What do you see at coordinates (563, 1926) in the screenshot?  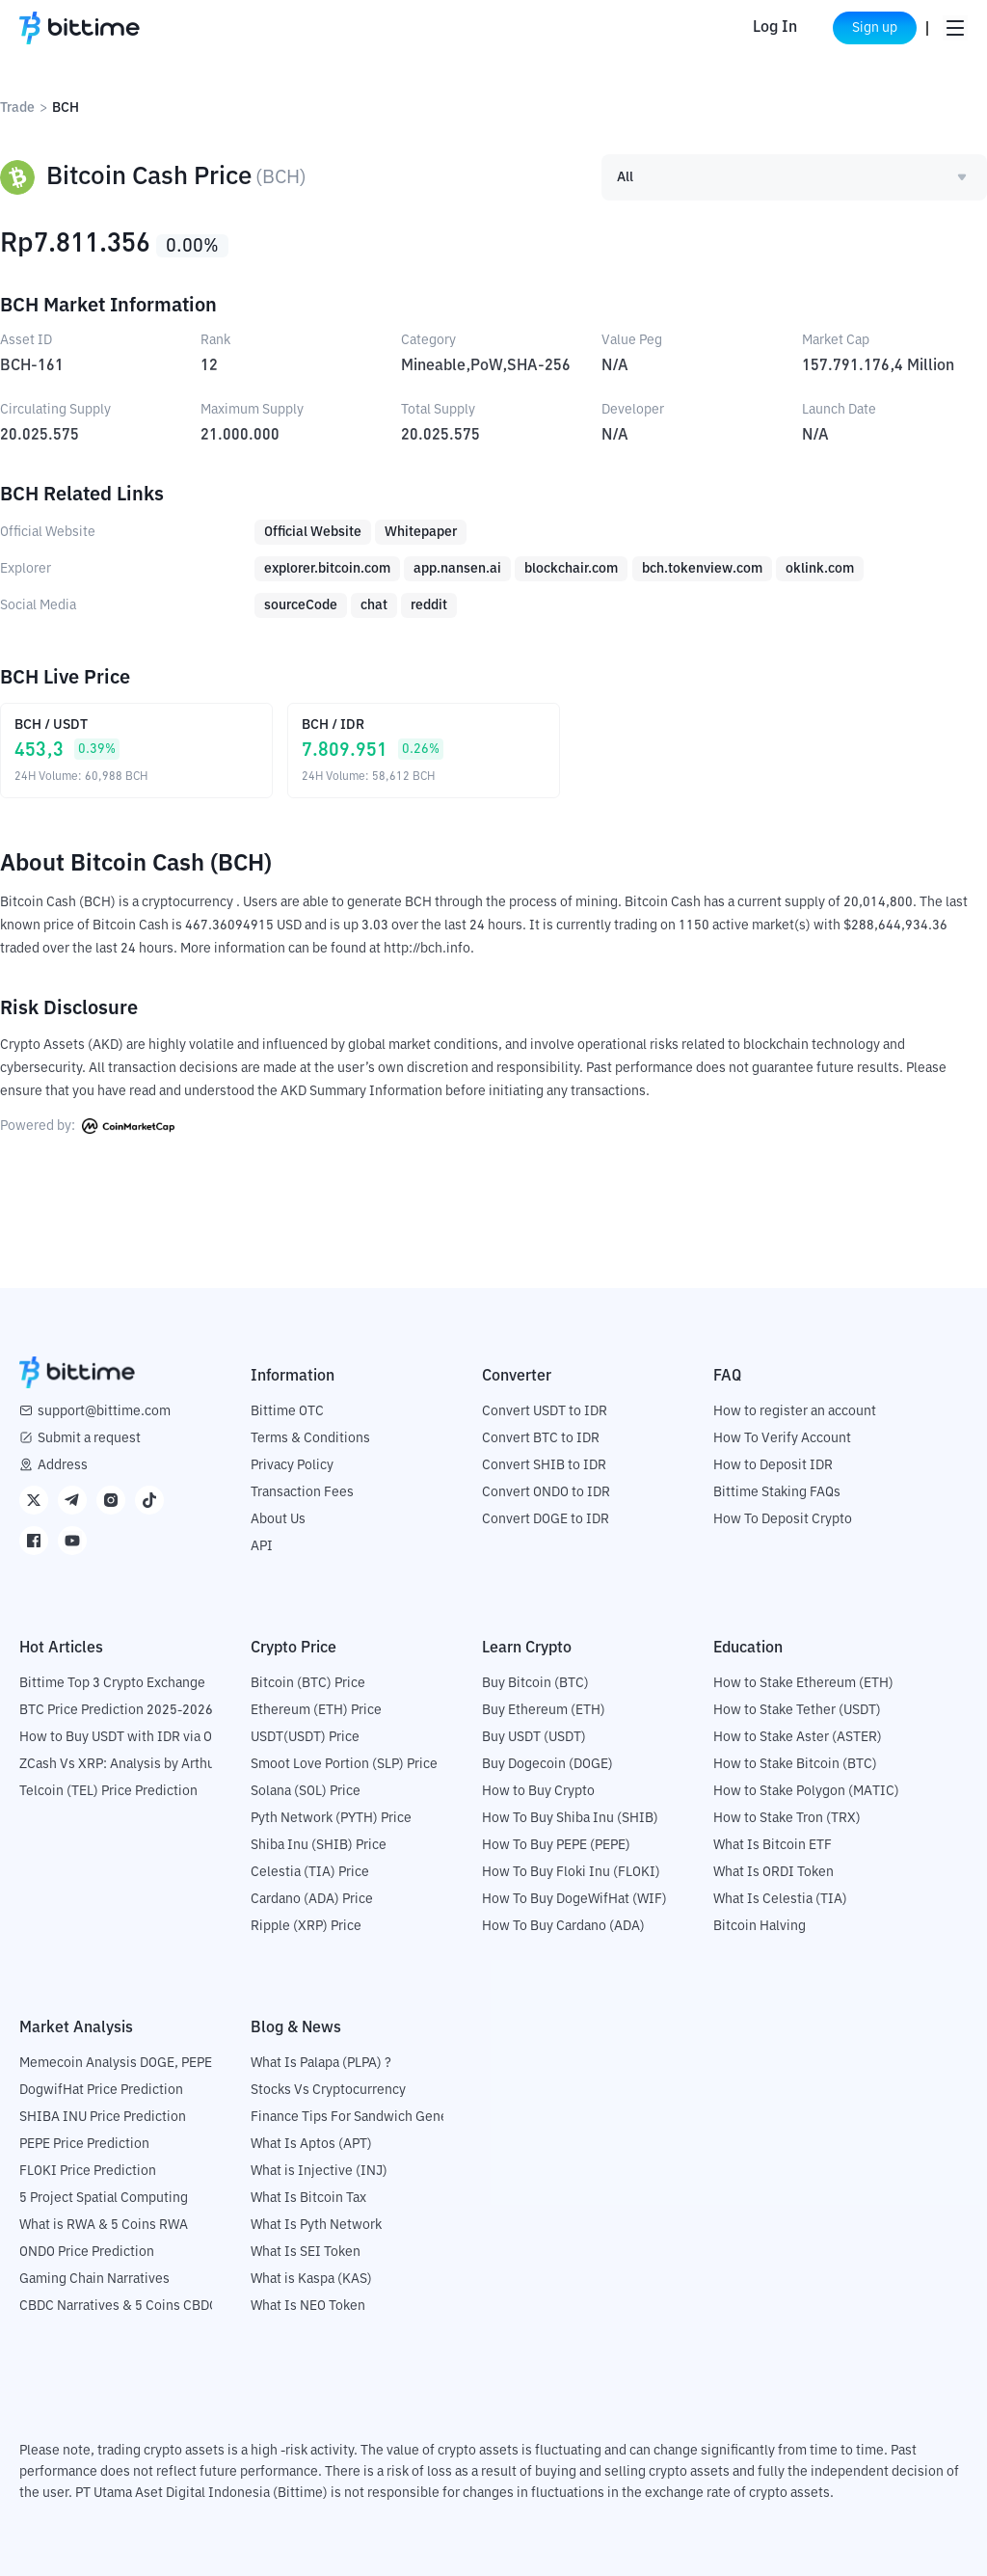 I see `How To Buy Cardano (ADA)` at bounding box center [563, 1926].